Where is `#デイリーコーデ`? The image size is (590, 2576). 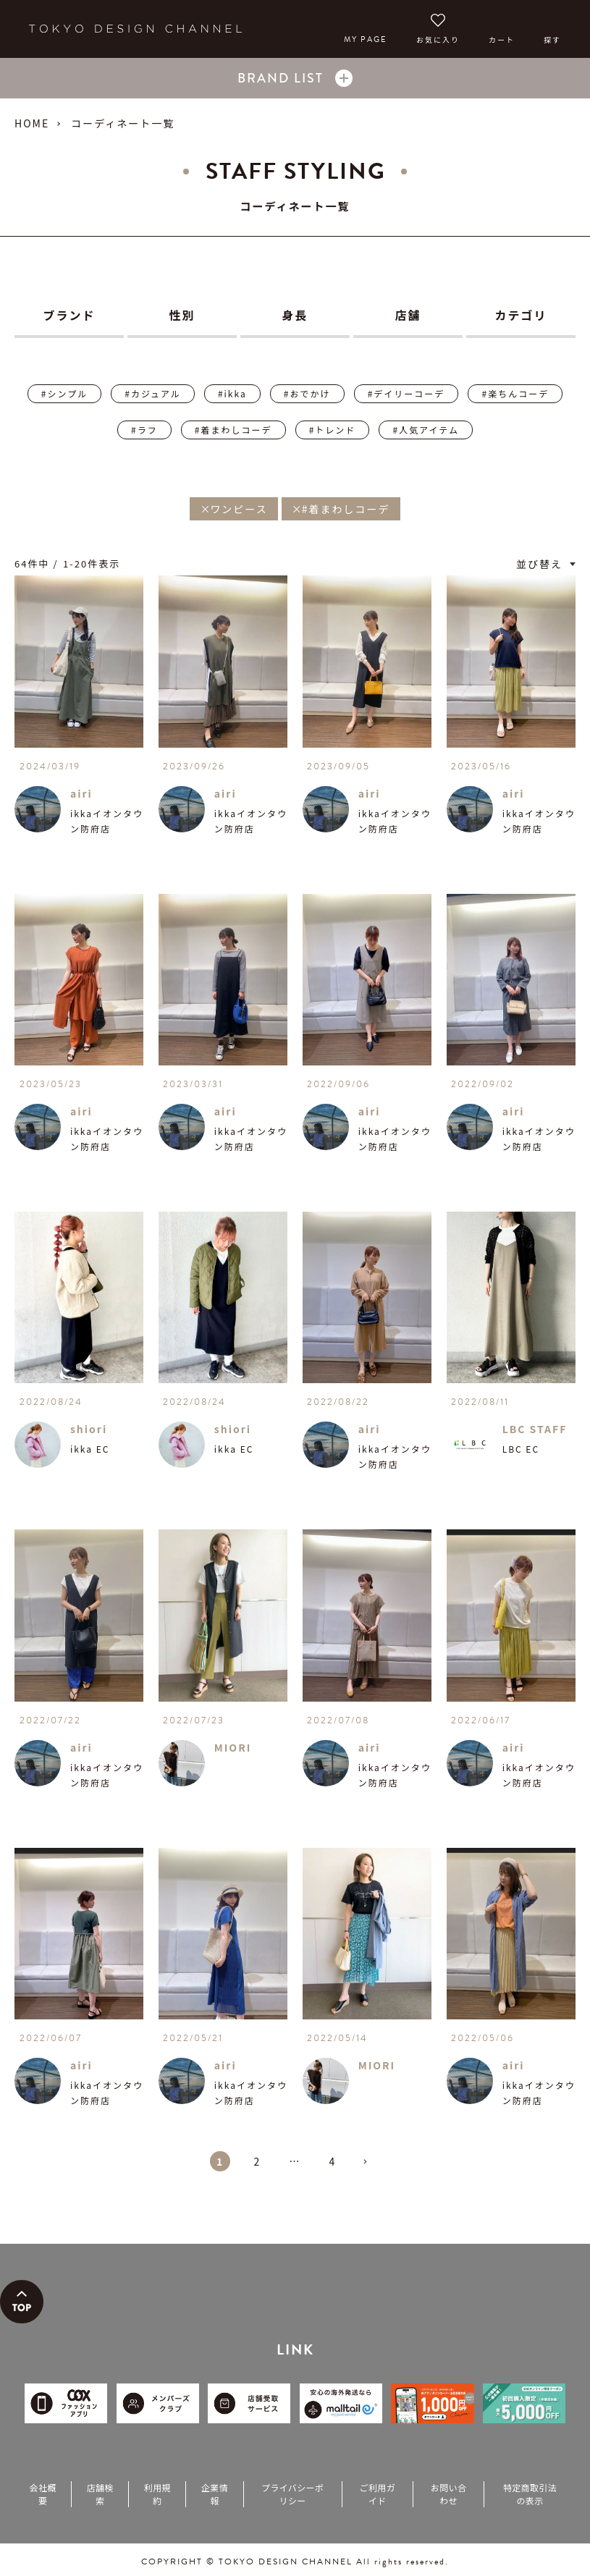
#デイリーコーデ is located at coordinates (406, 393).